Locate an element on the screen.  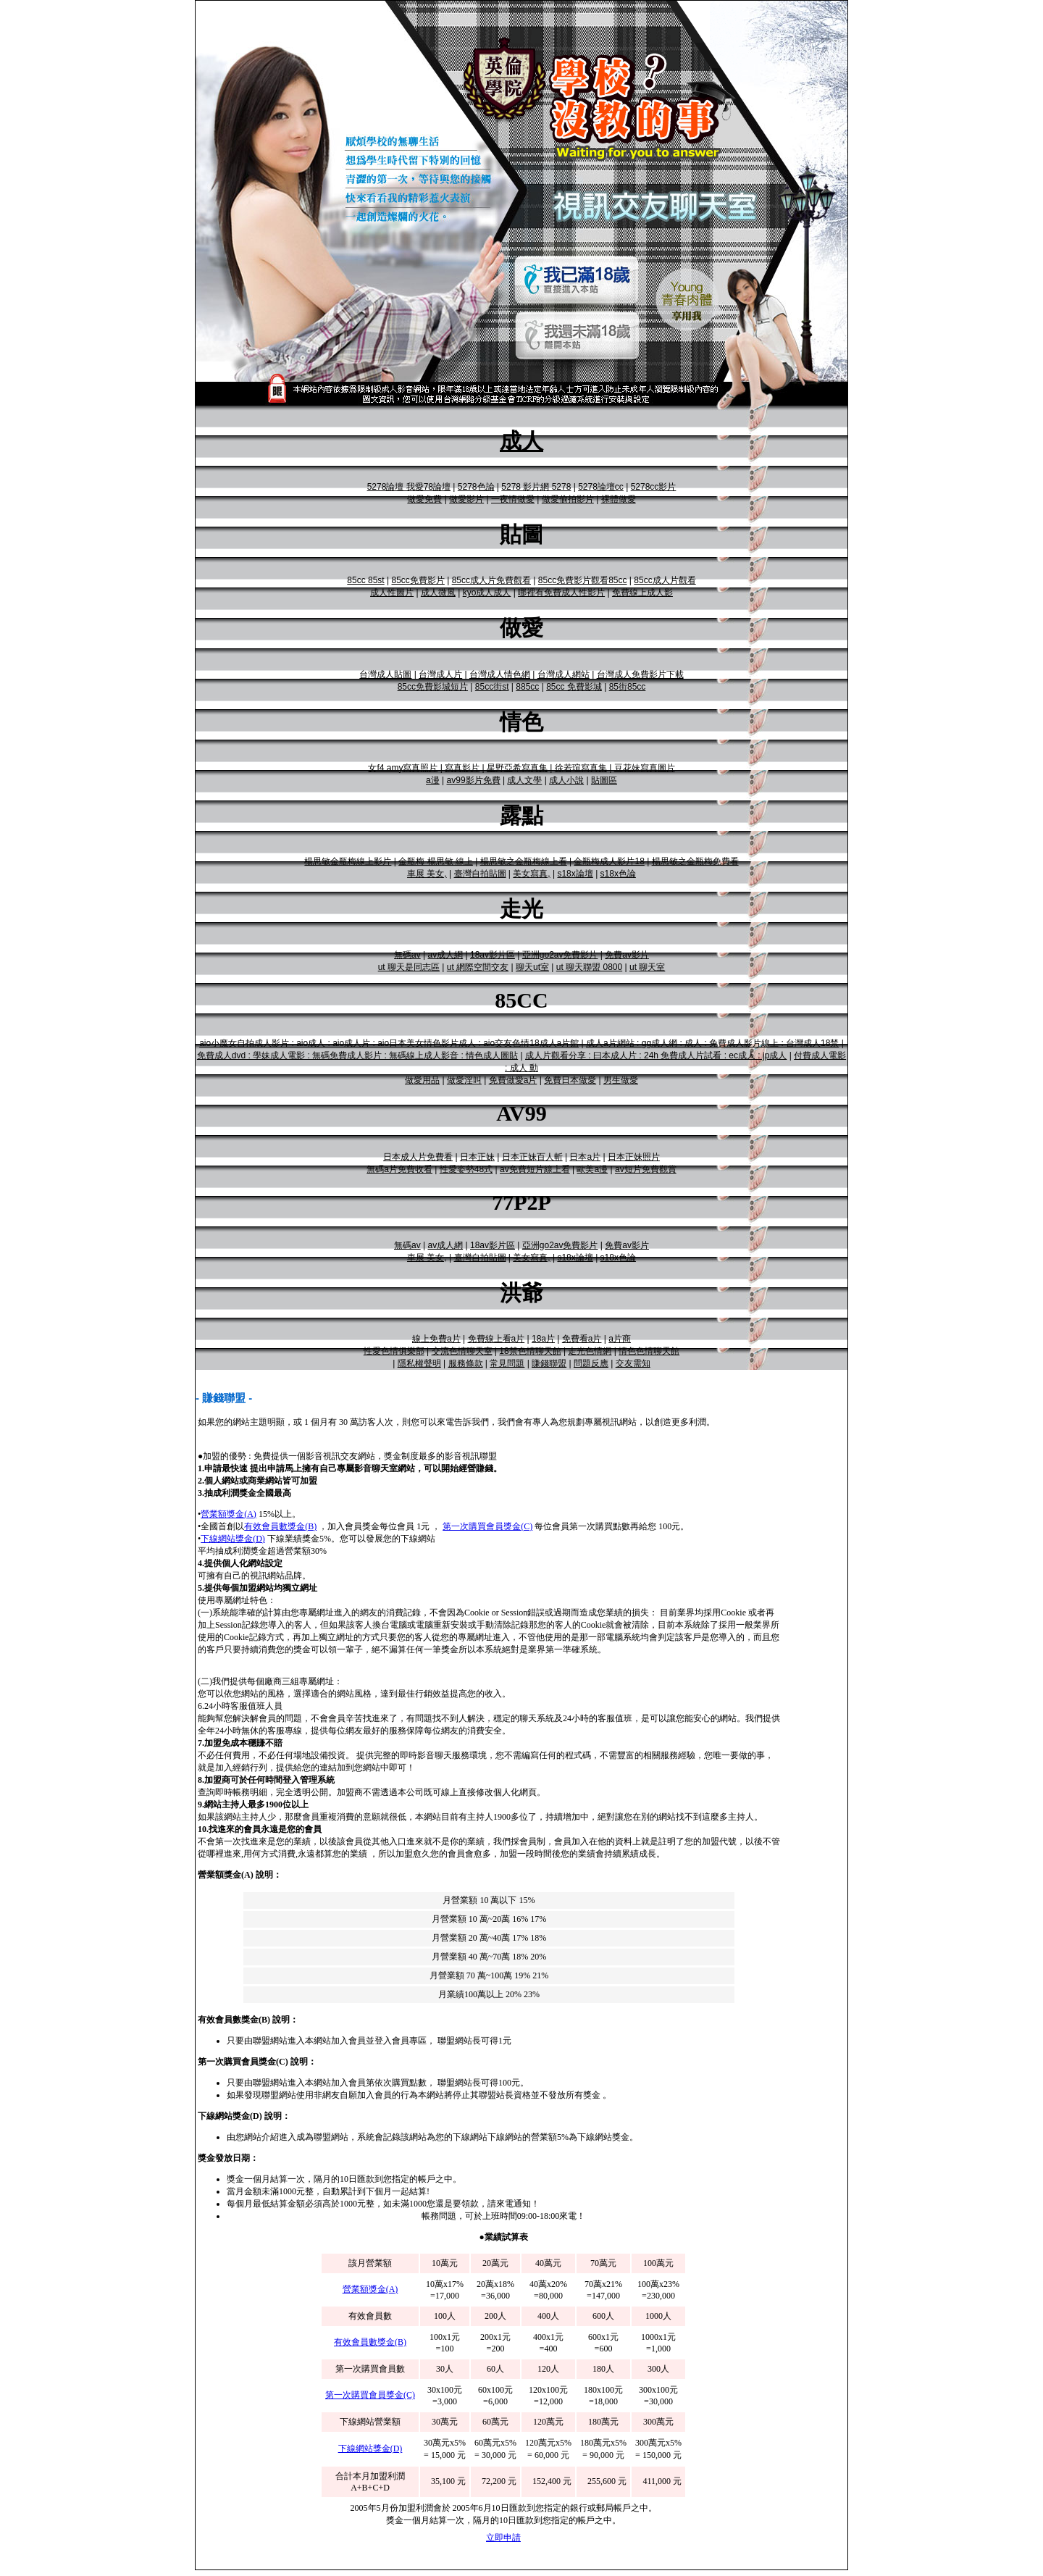
日本正妹百人斬 is located at coordinates (532, 1157).